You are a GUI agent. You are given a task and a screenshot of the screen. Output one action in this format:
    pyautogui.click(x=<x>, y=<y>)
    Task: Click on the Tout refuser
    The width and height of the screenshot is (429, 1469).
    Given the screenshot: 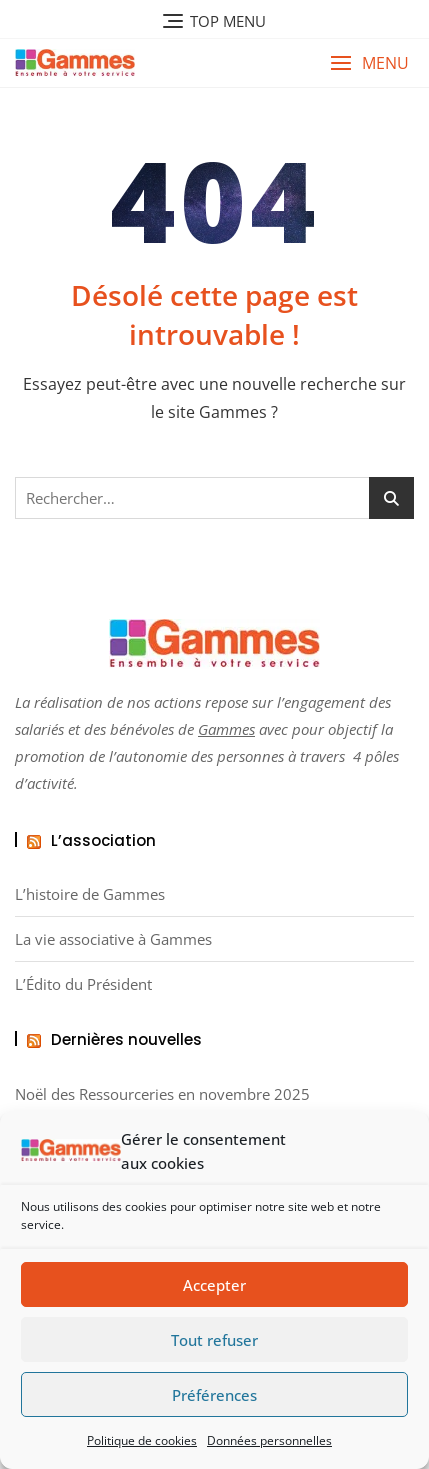 What is the action you would take?
    pyautogui.click(x=214, y=1340)
    